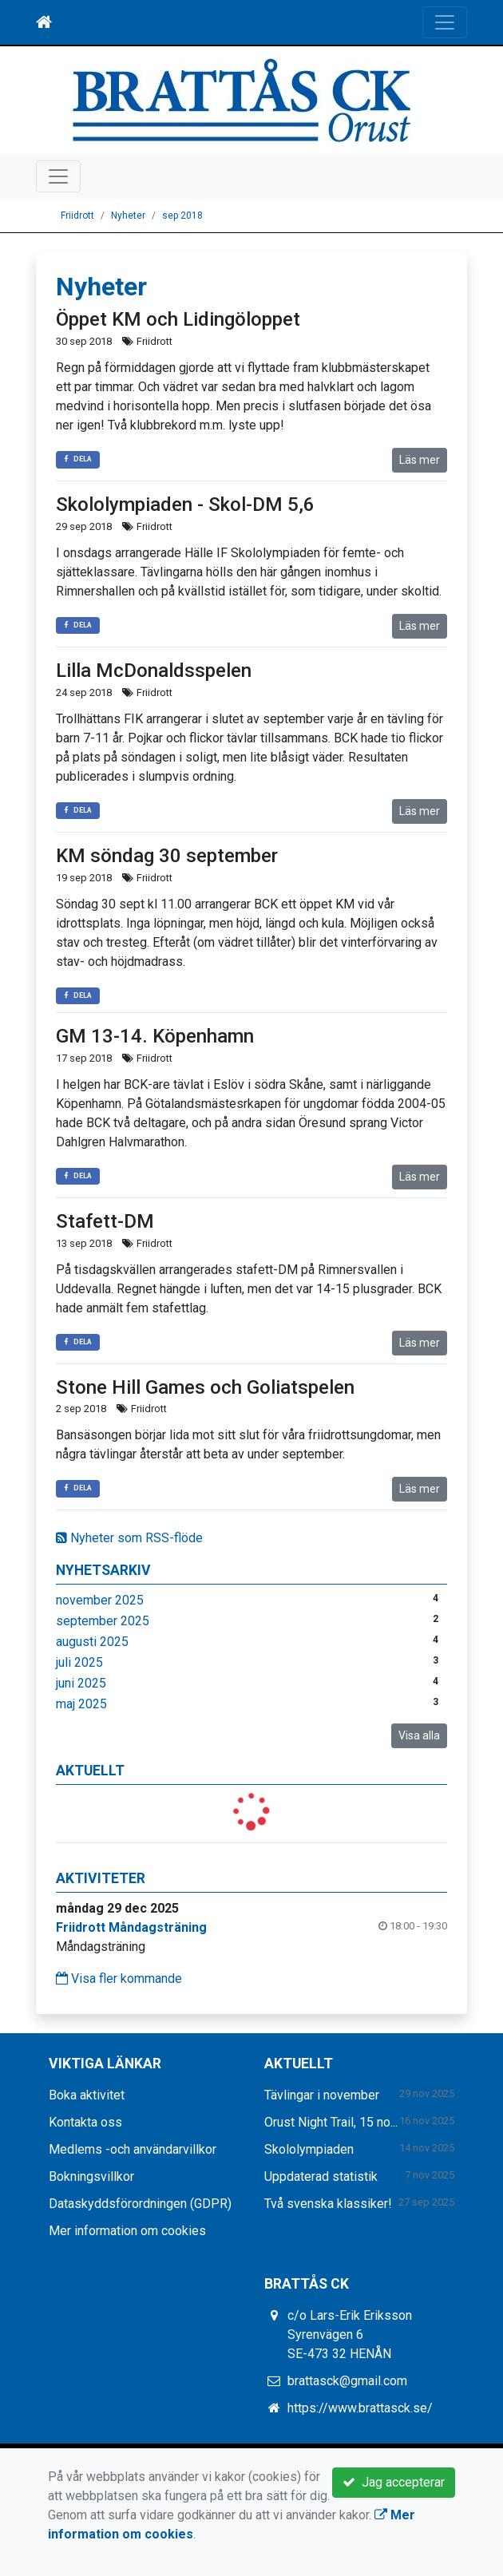  I want to click on Dataskyddsförordningen (GDPR), so click(140, 2203).